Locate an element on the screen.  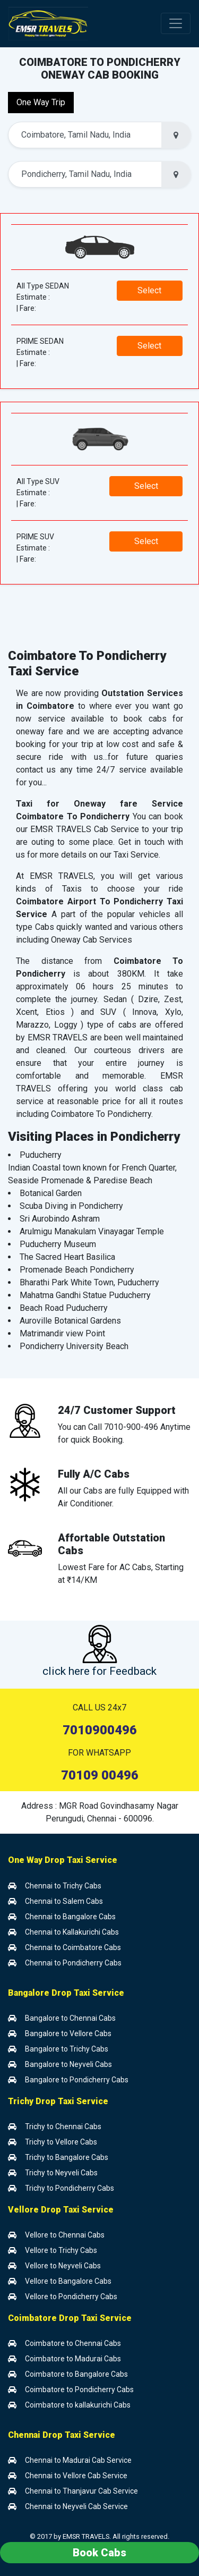
7010900496 is located at coordinates (100, 1730).